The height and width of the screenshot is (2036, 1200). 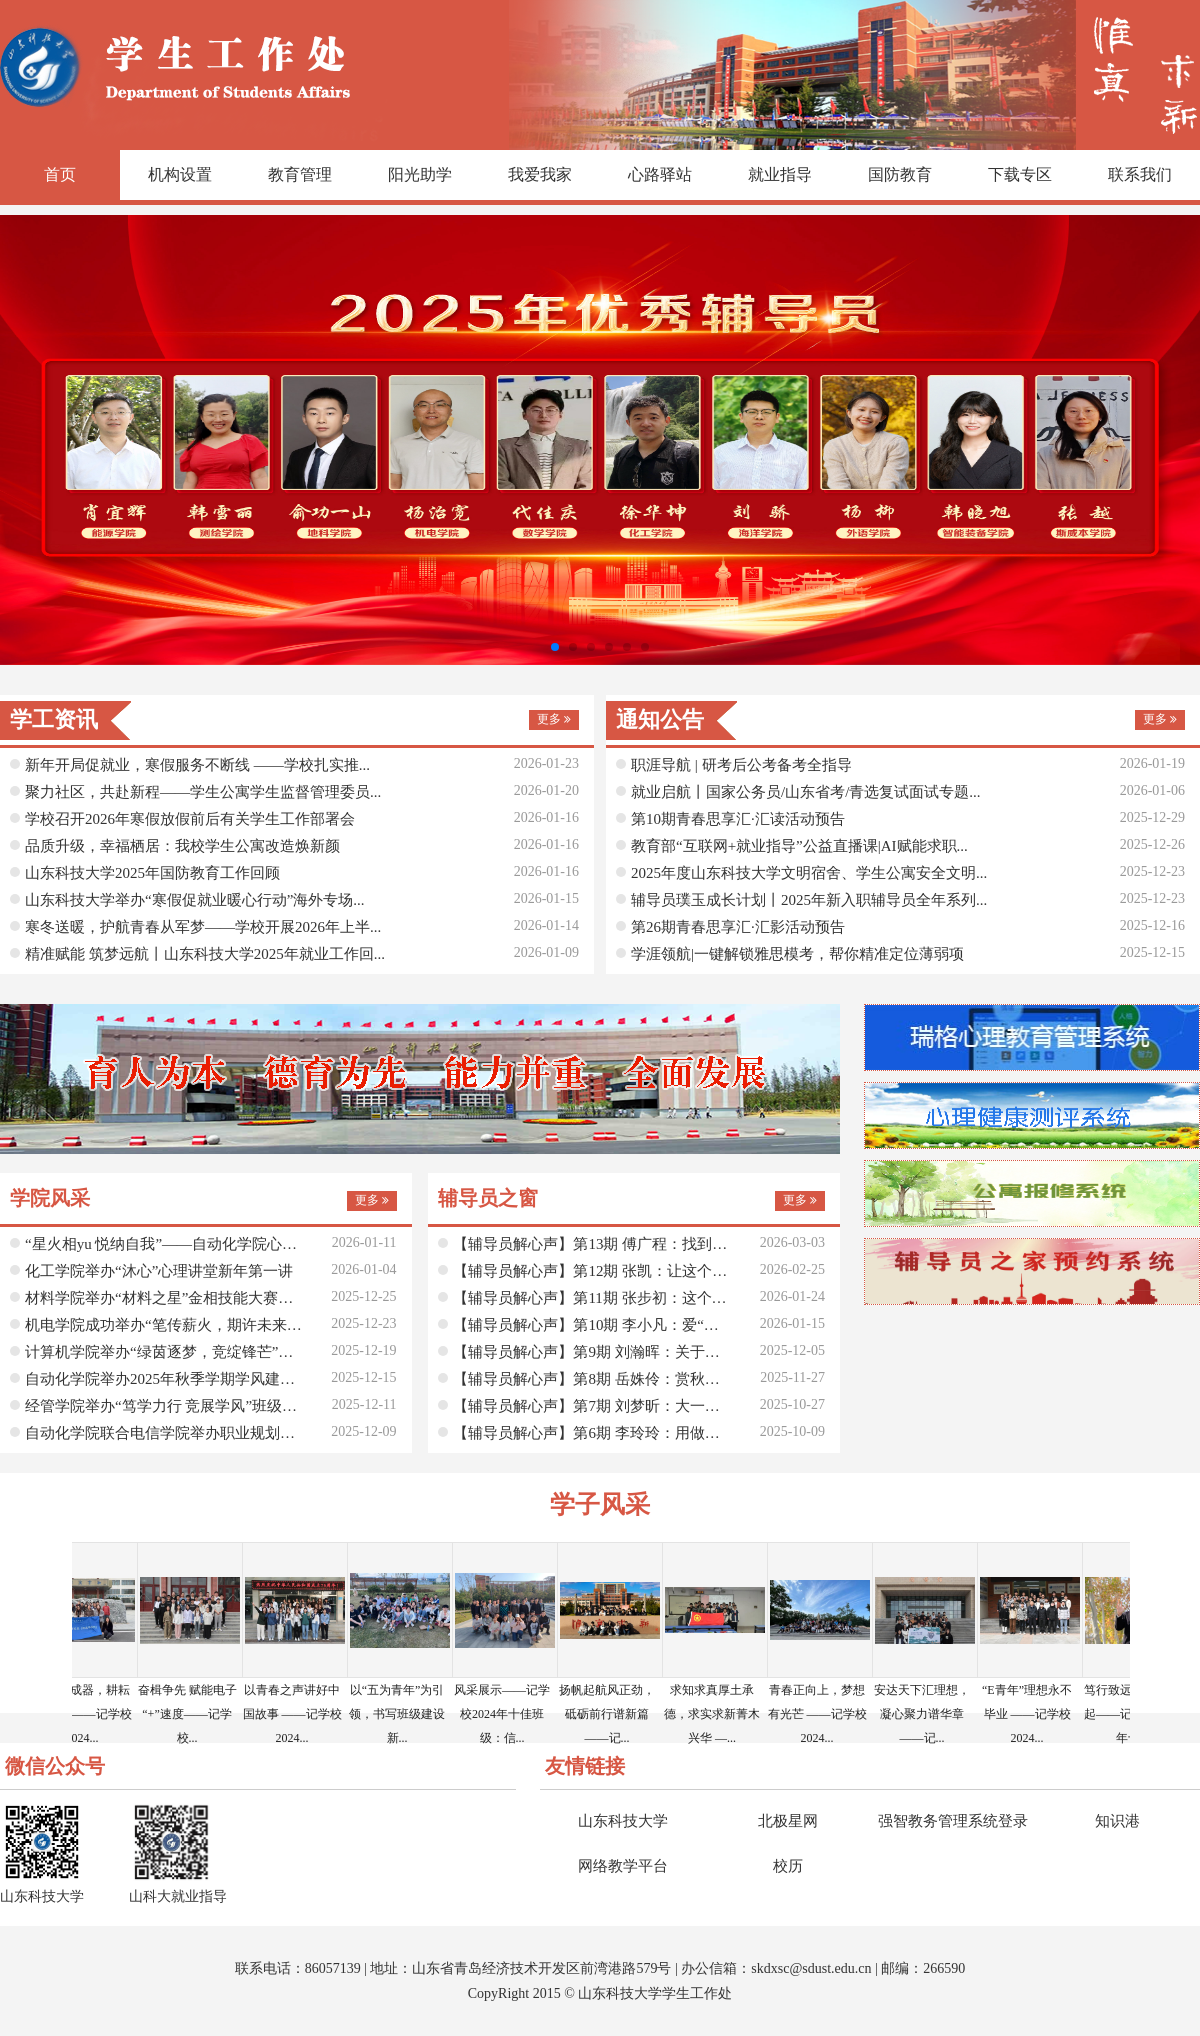 I want to click on 联系我们, so click(x=1140, y=174).